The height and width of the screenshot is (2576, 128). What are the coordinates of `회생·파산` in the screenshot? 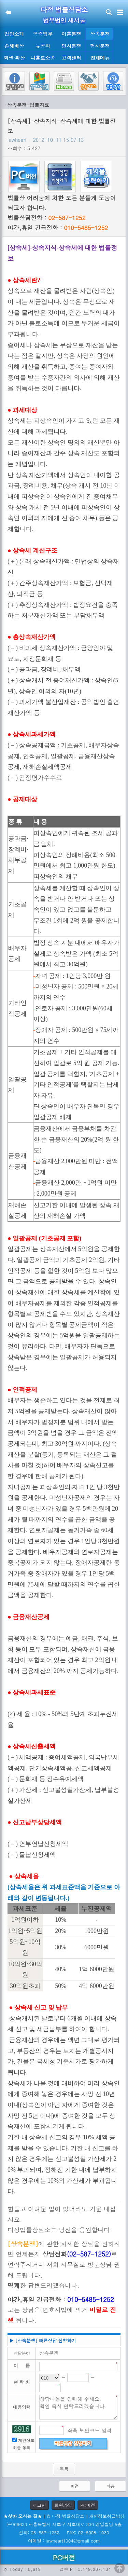 It's located at (14, 57).